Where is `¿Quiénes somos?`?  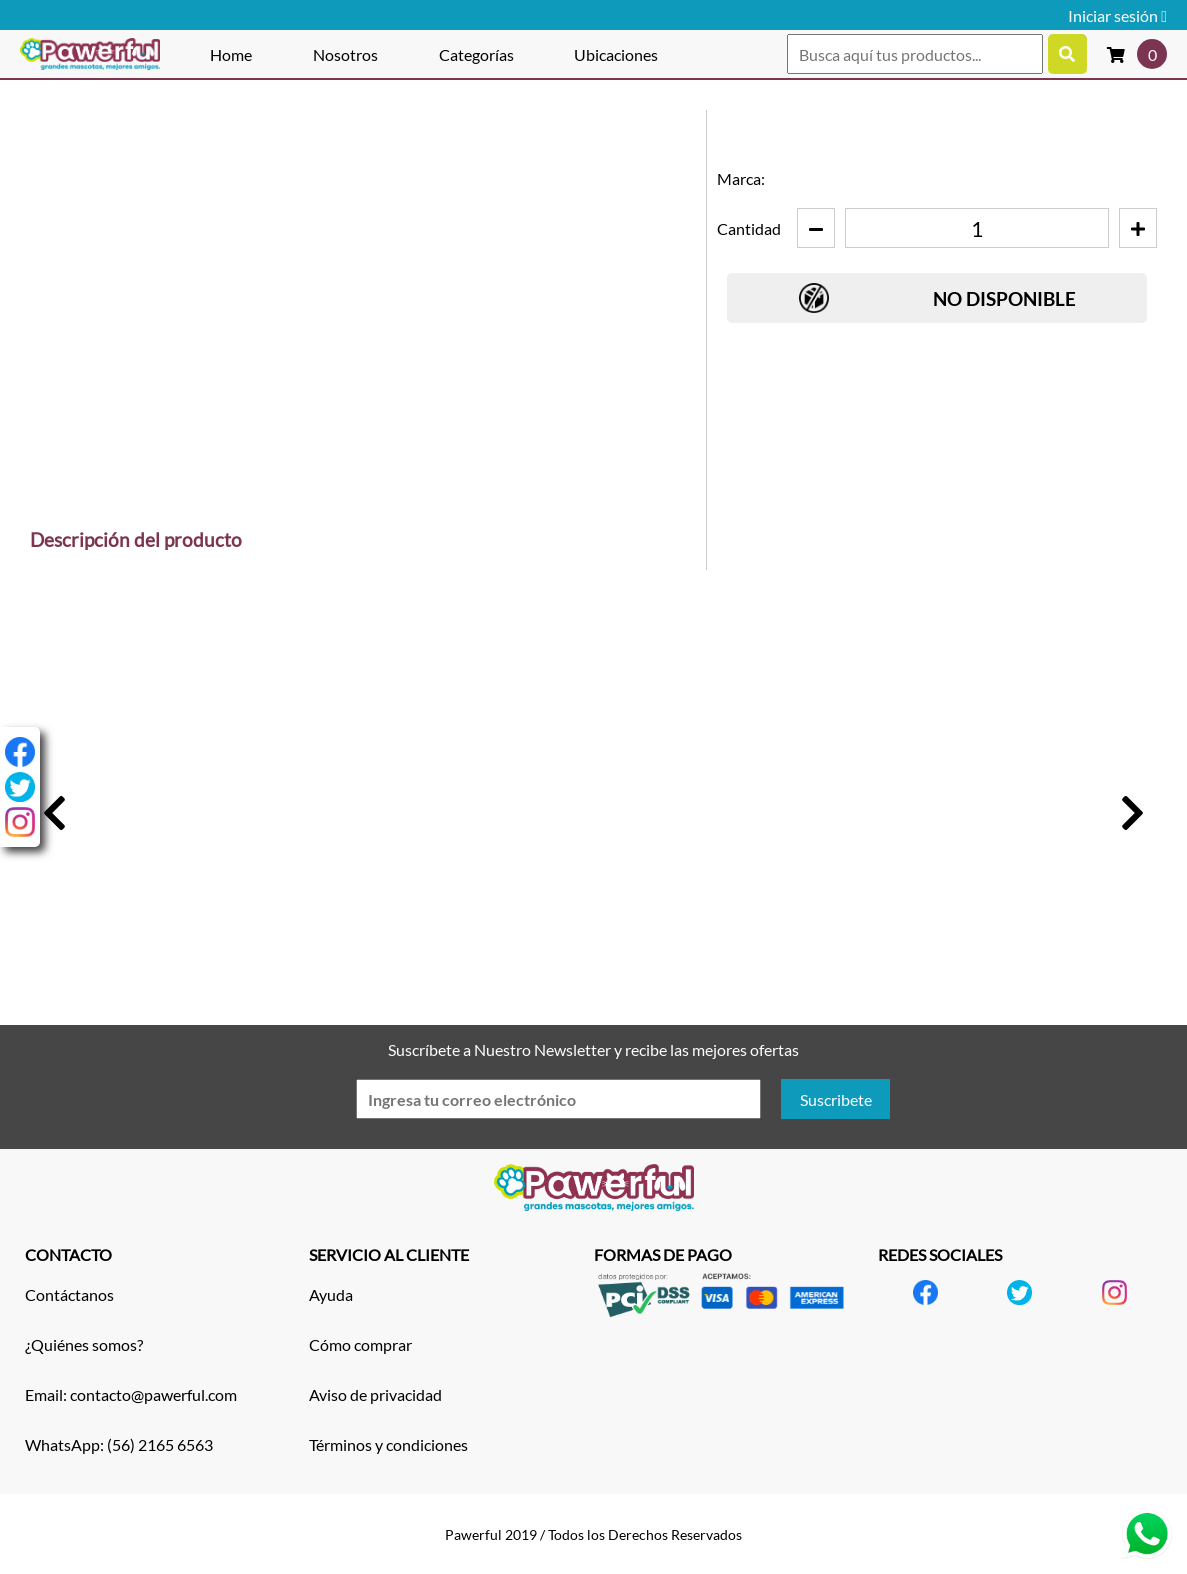
¿Quiénes somos? is located at coordinates (84, 1344).